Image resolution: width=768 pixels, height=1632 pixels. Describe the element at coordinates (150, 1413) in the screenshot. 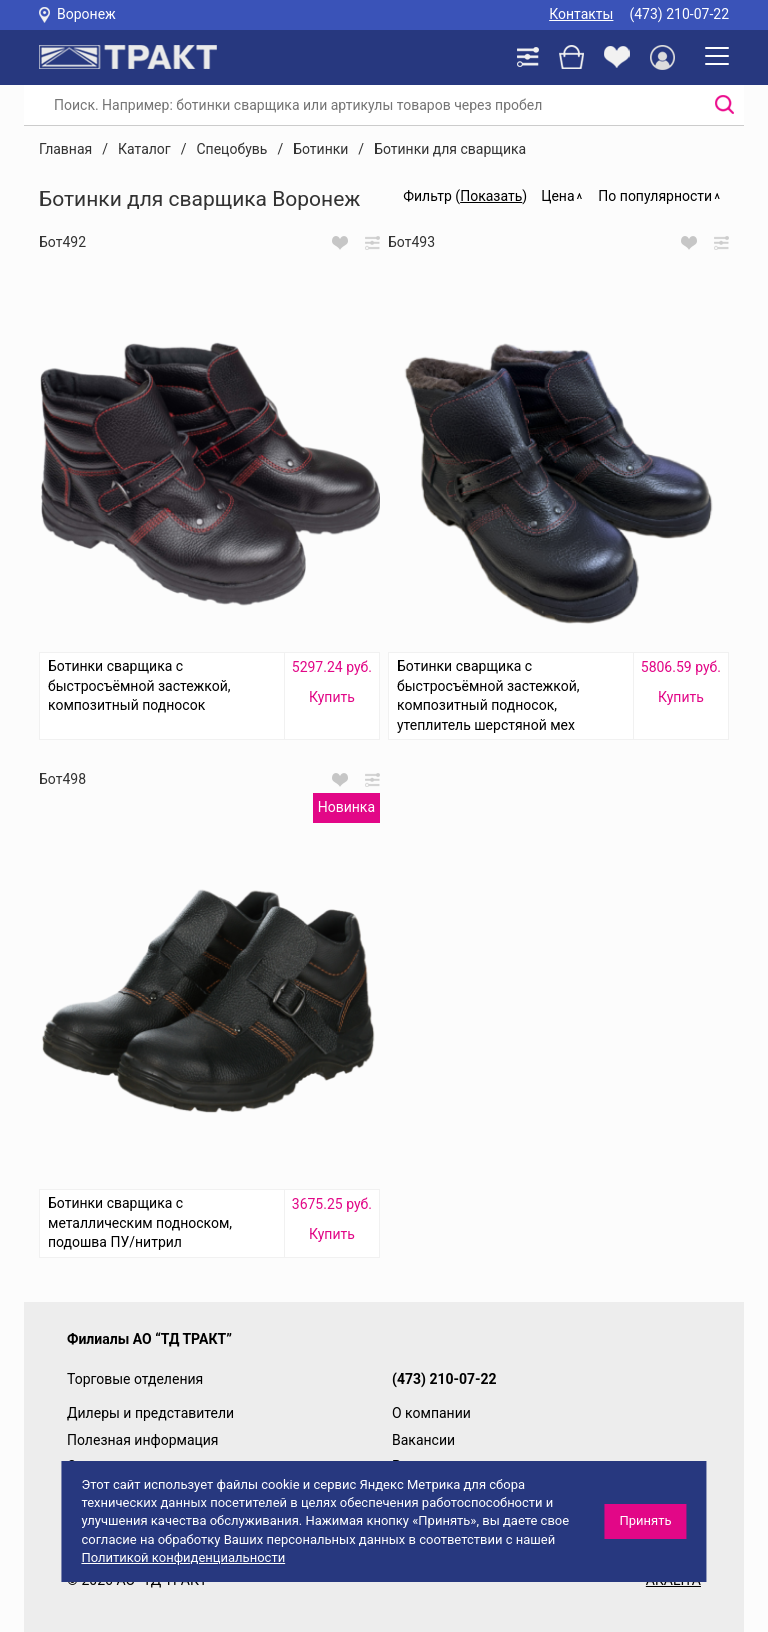

I see `Дилеры и представители` at that location.